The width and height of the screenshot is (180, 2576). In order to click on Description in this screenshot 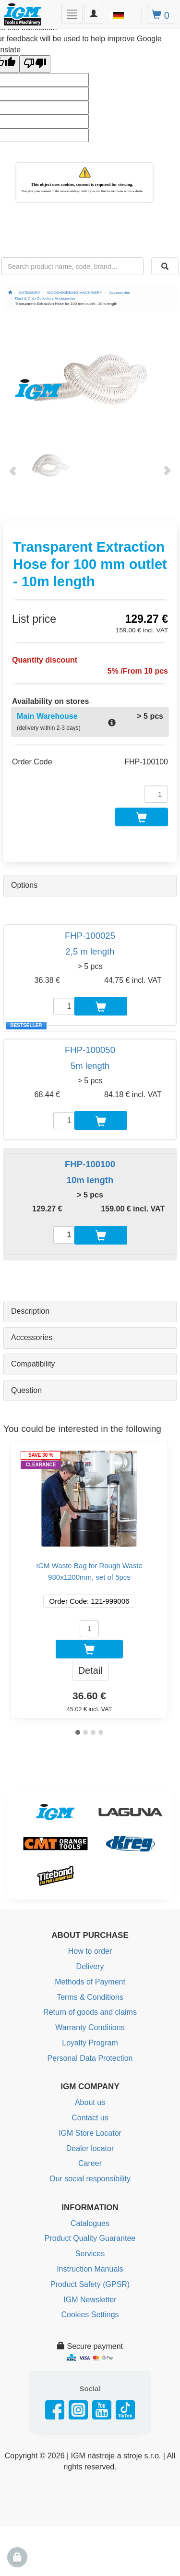, I will do `click(30, 1311)`.